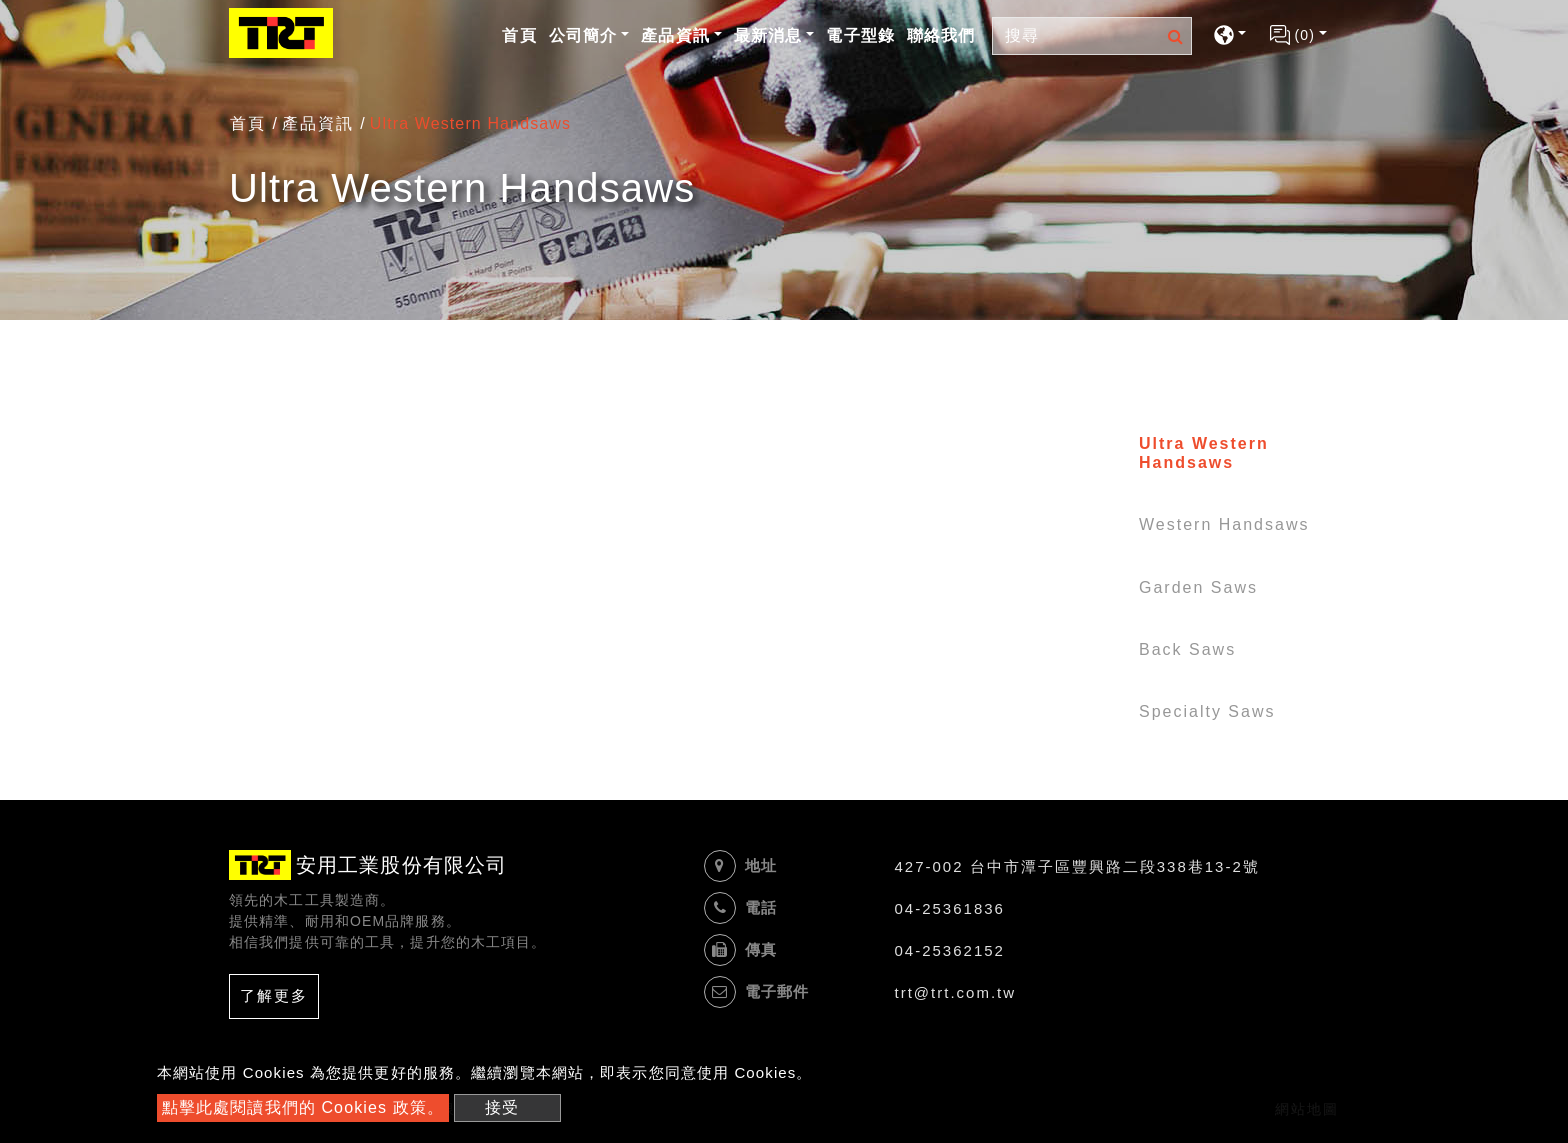 The height and width of the screenshot is (1143, 1568). What do you see at coordinates (1092, 36) in the screenshot?
I see `[Search]` at bounding box center [1092, 36].